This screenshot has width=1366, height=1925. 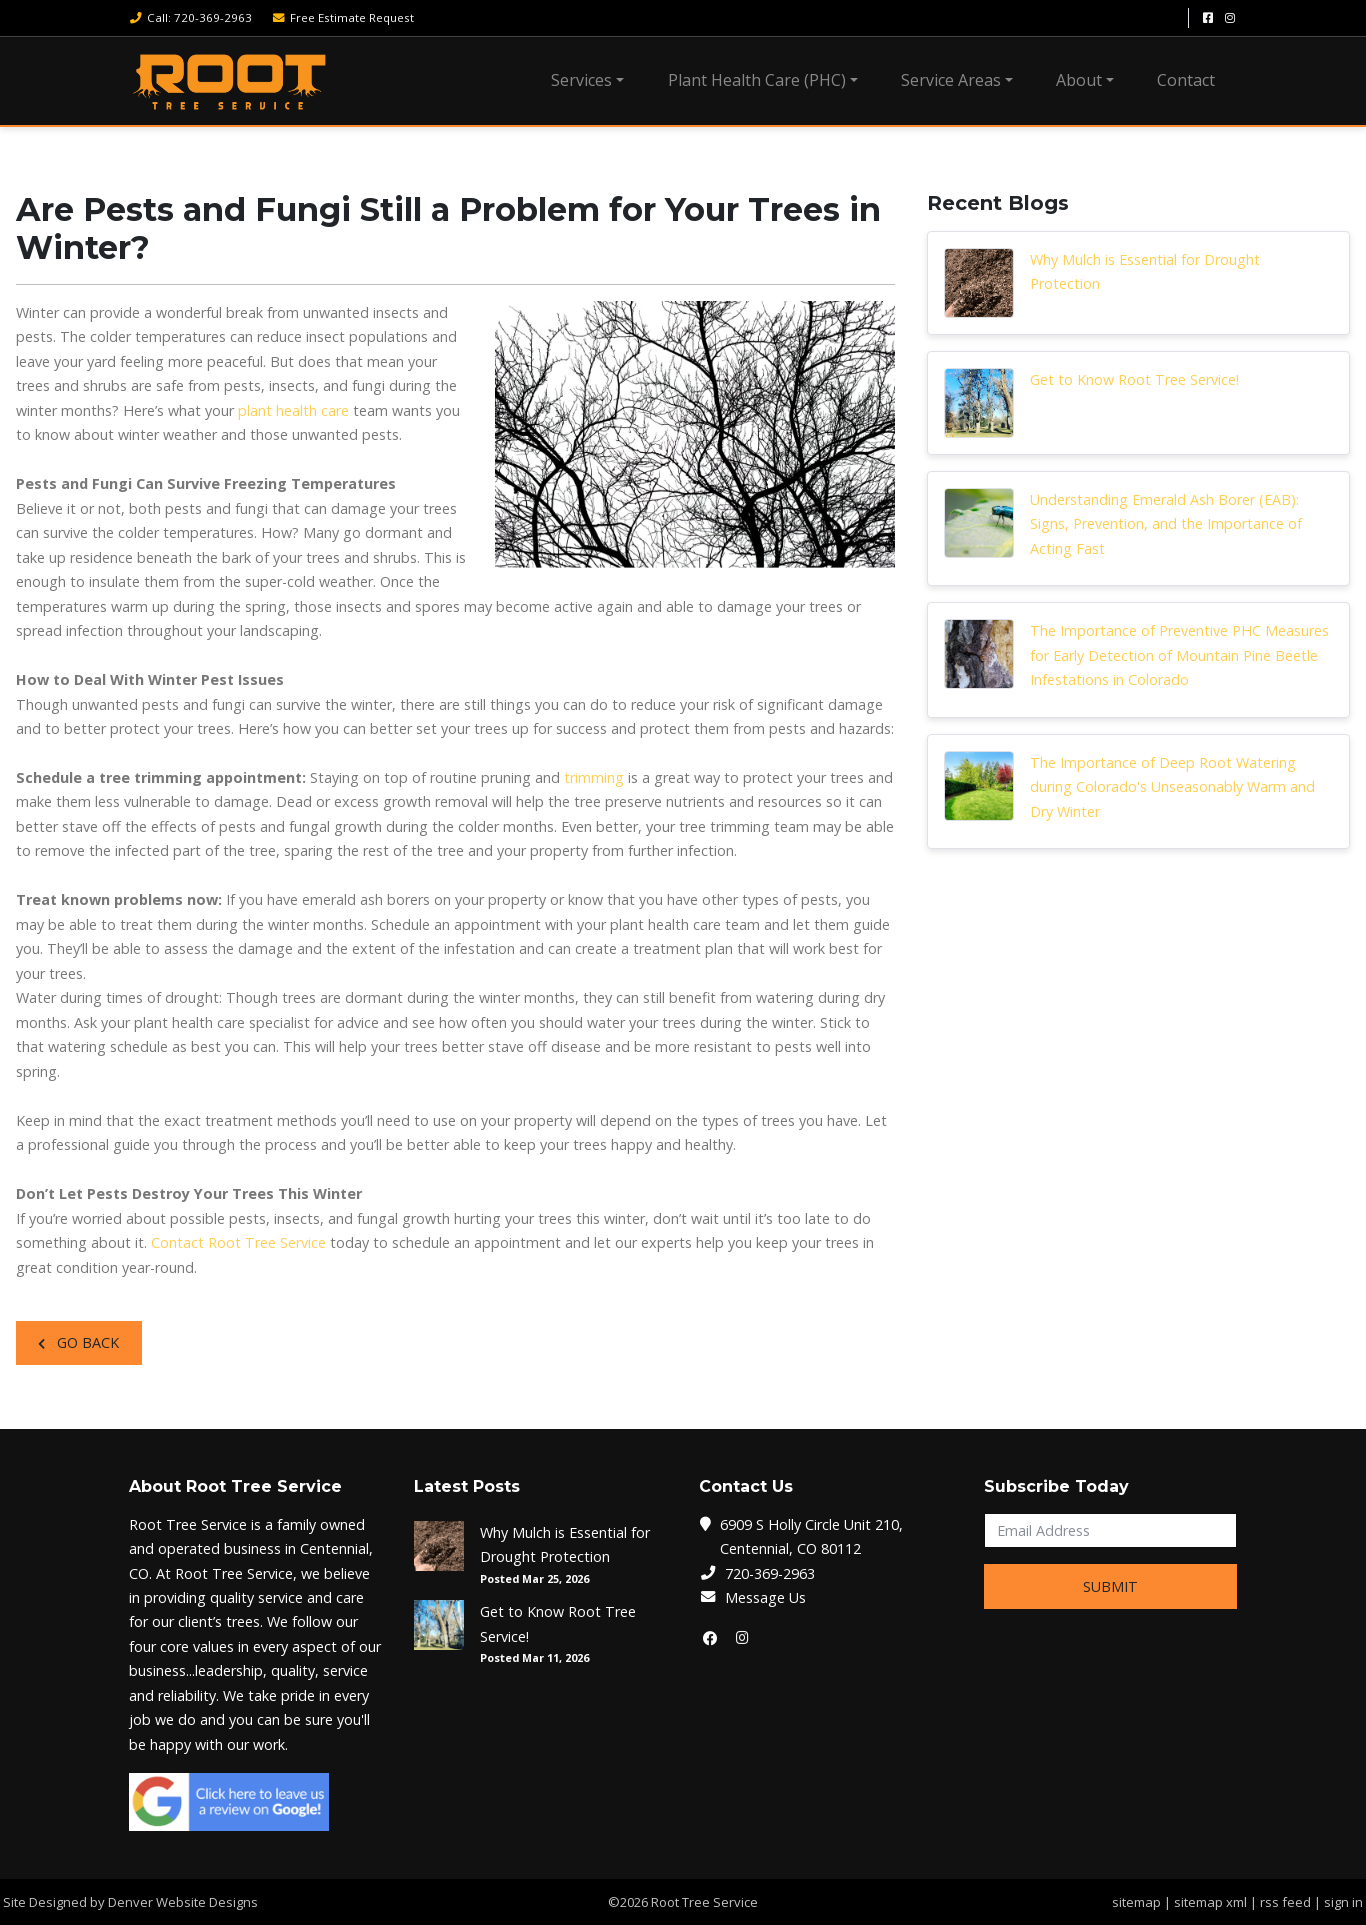 I want to click on Understanding Emerald Ash Borer (EAB): Signs, Prevention, and the Importance of Acting Fast, so click(x=1166, y=524).